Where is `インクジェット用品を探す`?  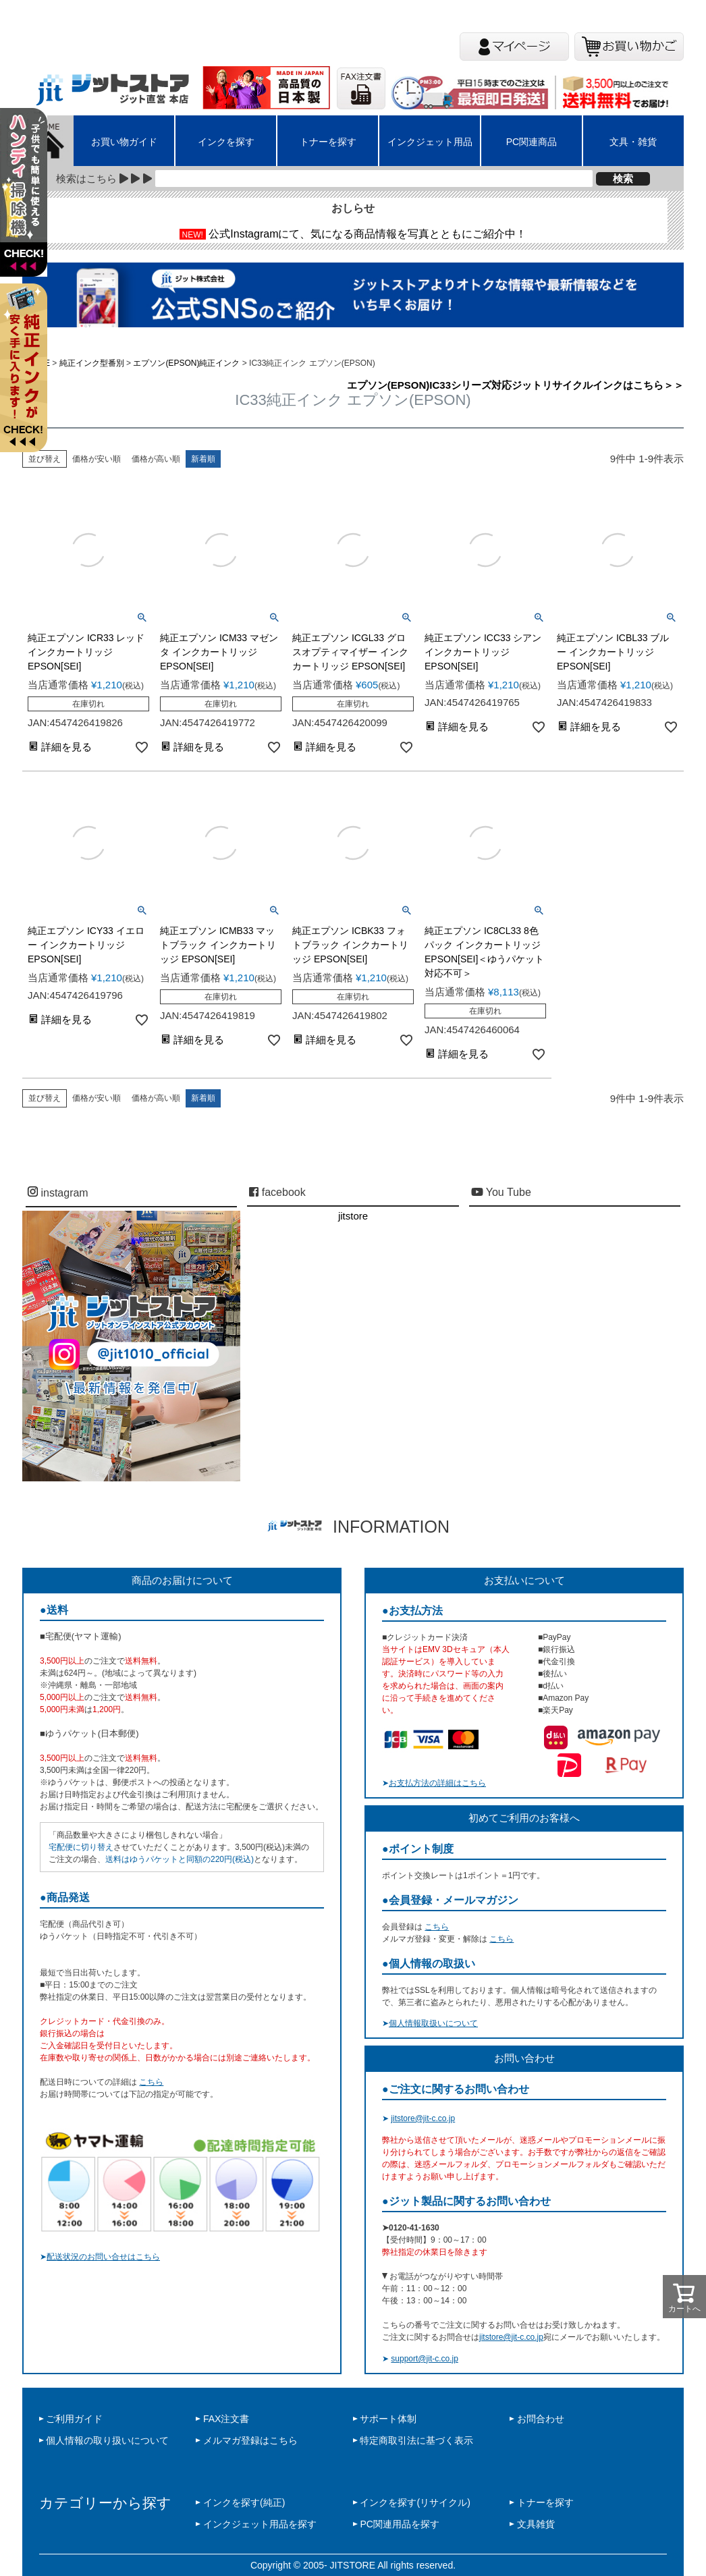 インクジェット用品を探す is located at coordinates (260, 2524).